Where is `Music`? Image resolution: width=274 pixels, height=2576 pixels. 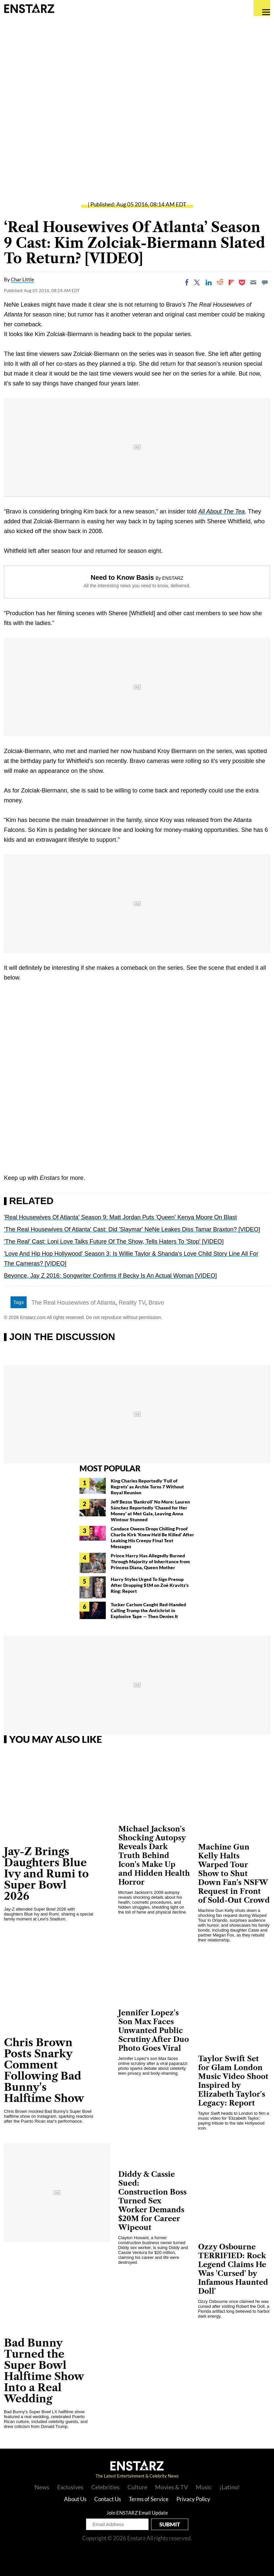 Music is located at coordinates (204, 2487).